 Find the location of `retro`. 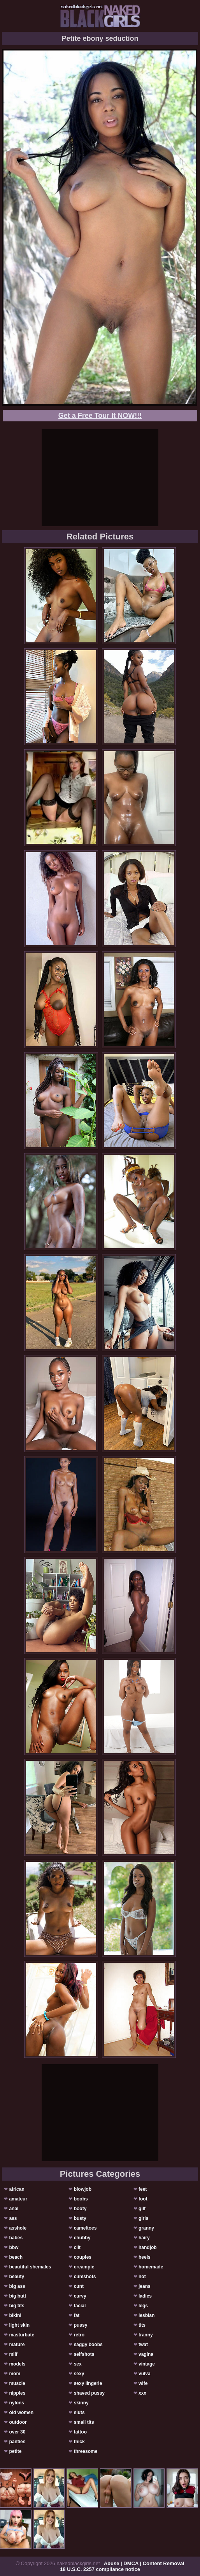

retro is located at coordinates (79, 2335).